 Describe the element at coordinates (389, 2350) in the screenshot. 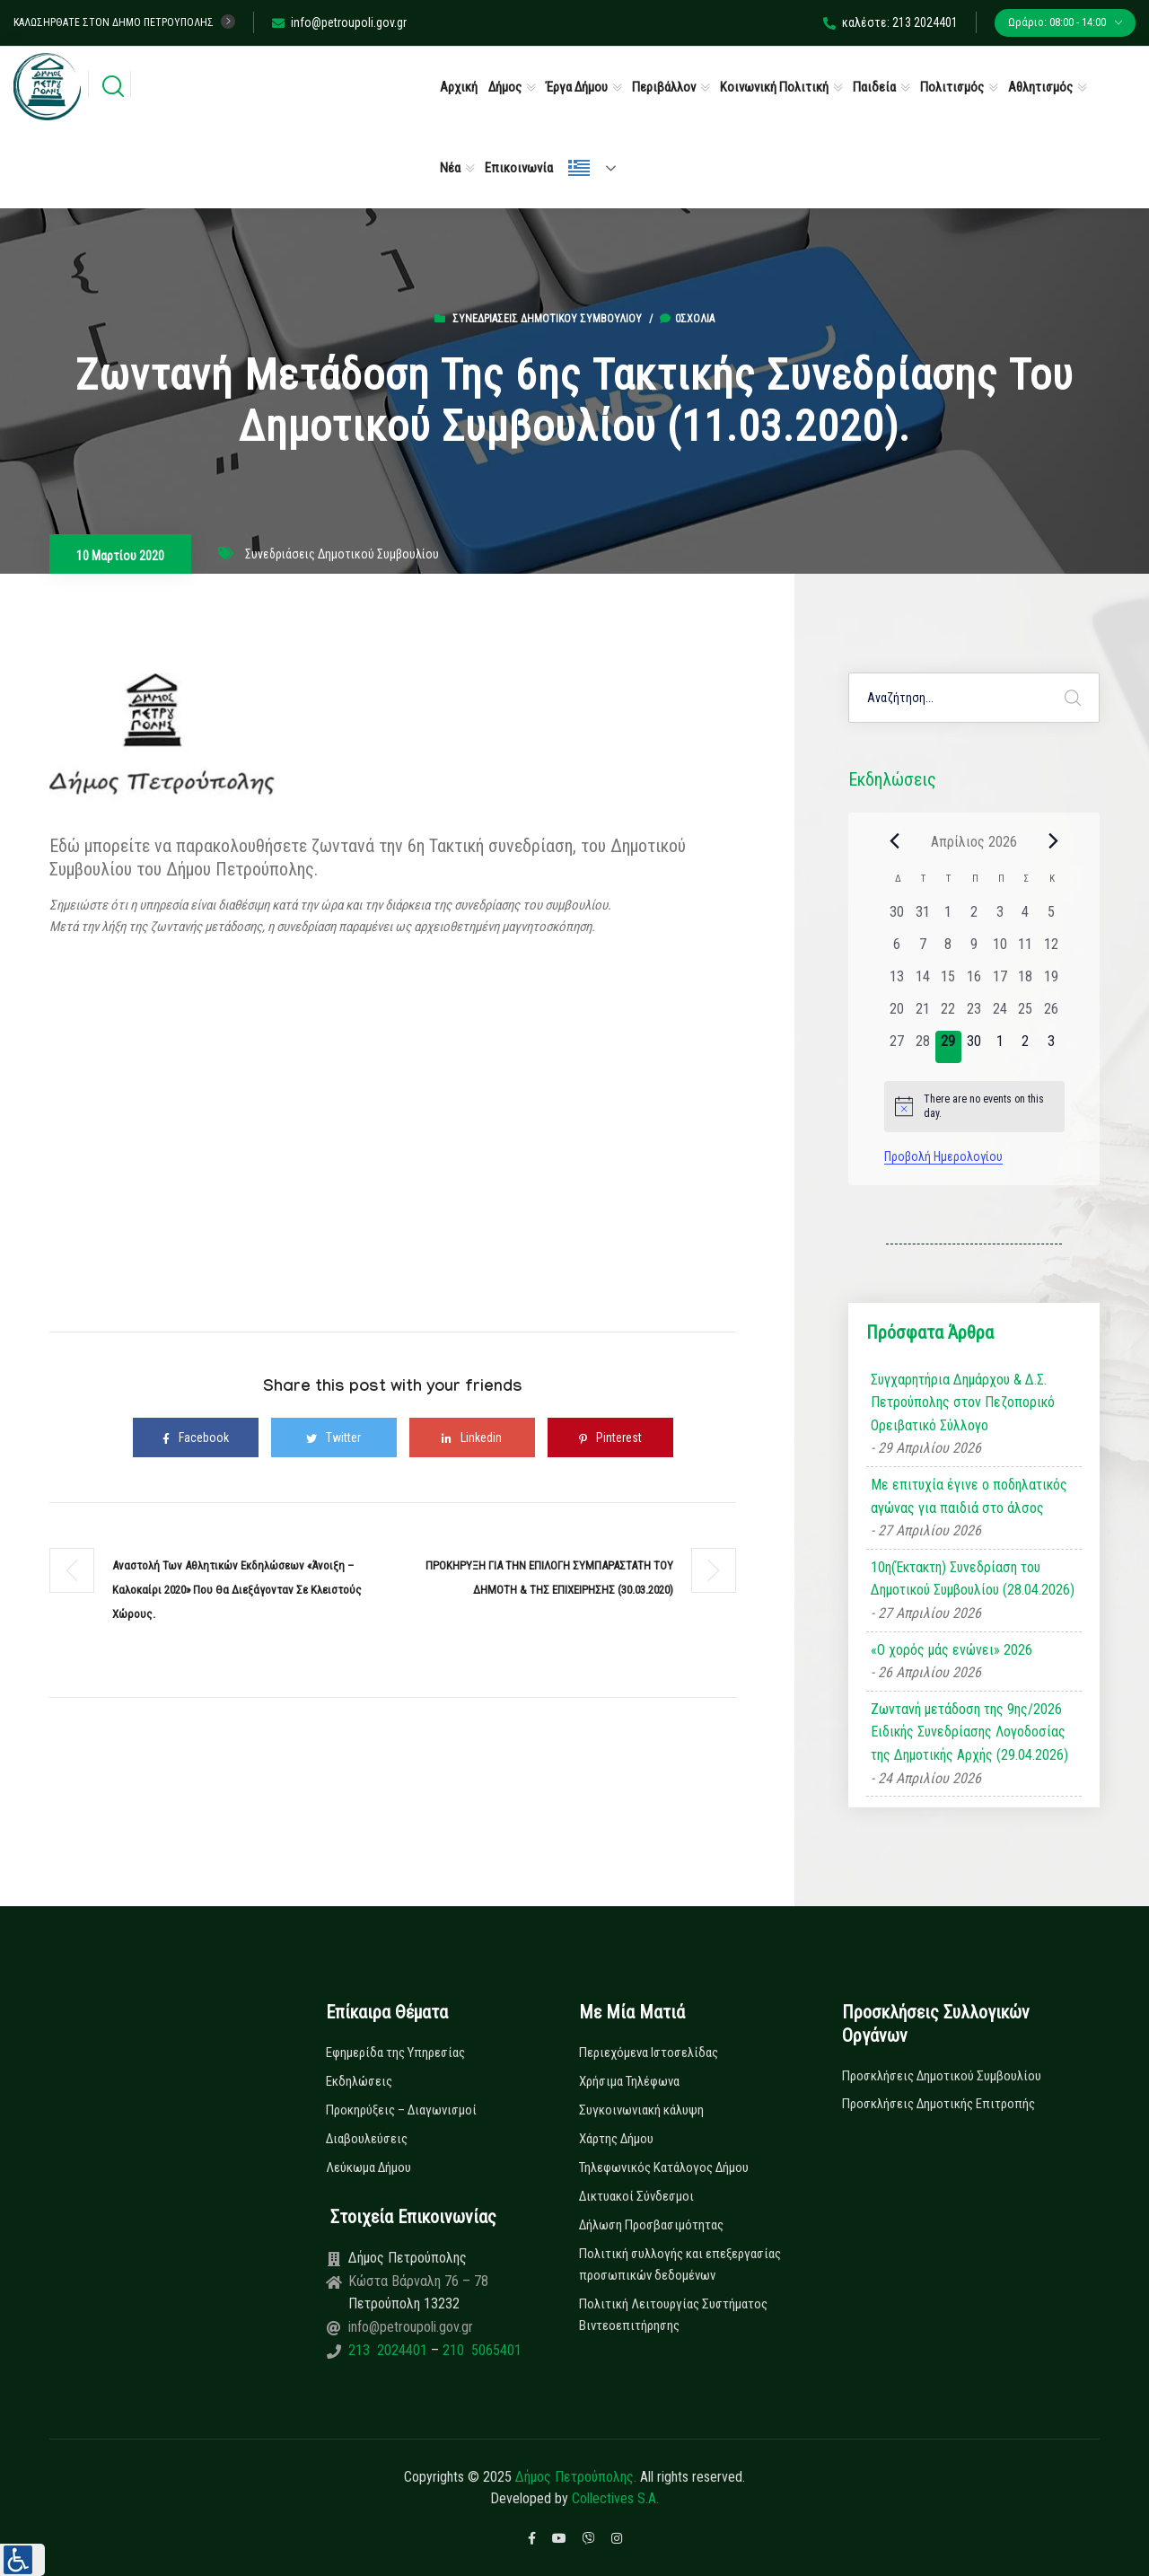

I see `213 2024401` at that location.